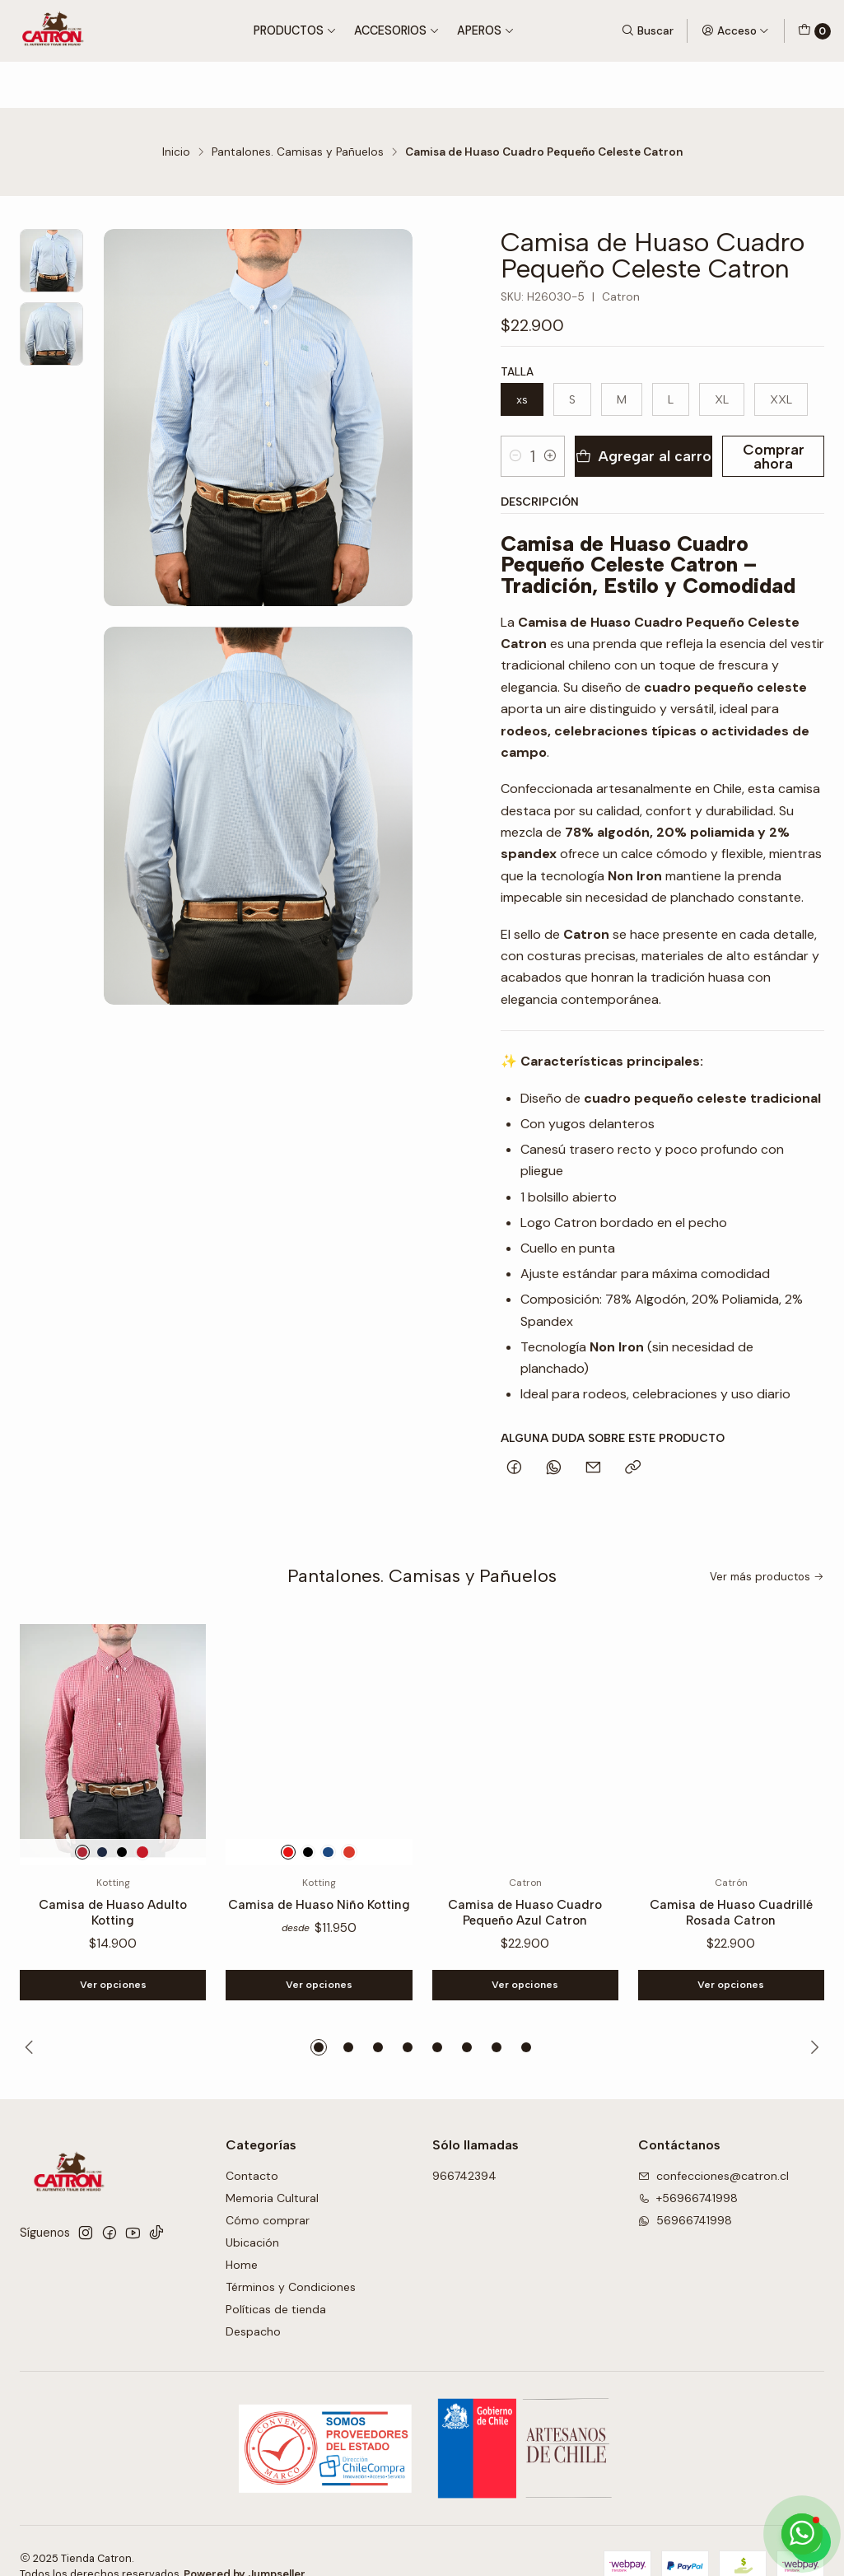 The height and width of the screenshot is (2576, 844). What do you see at coordinates (561, 410) in the screenshot?
I see `[Aumentar cantidad]` at bounding box center [561, 410].